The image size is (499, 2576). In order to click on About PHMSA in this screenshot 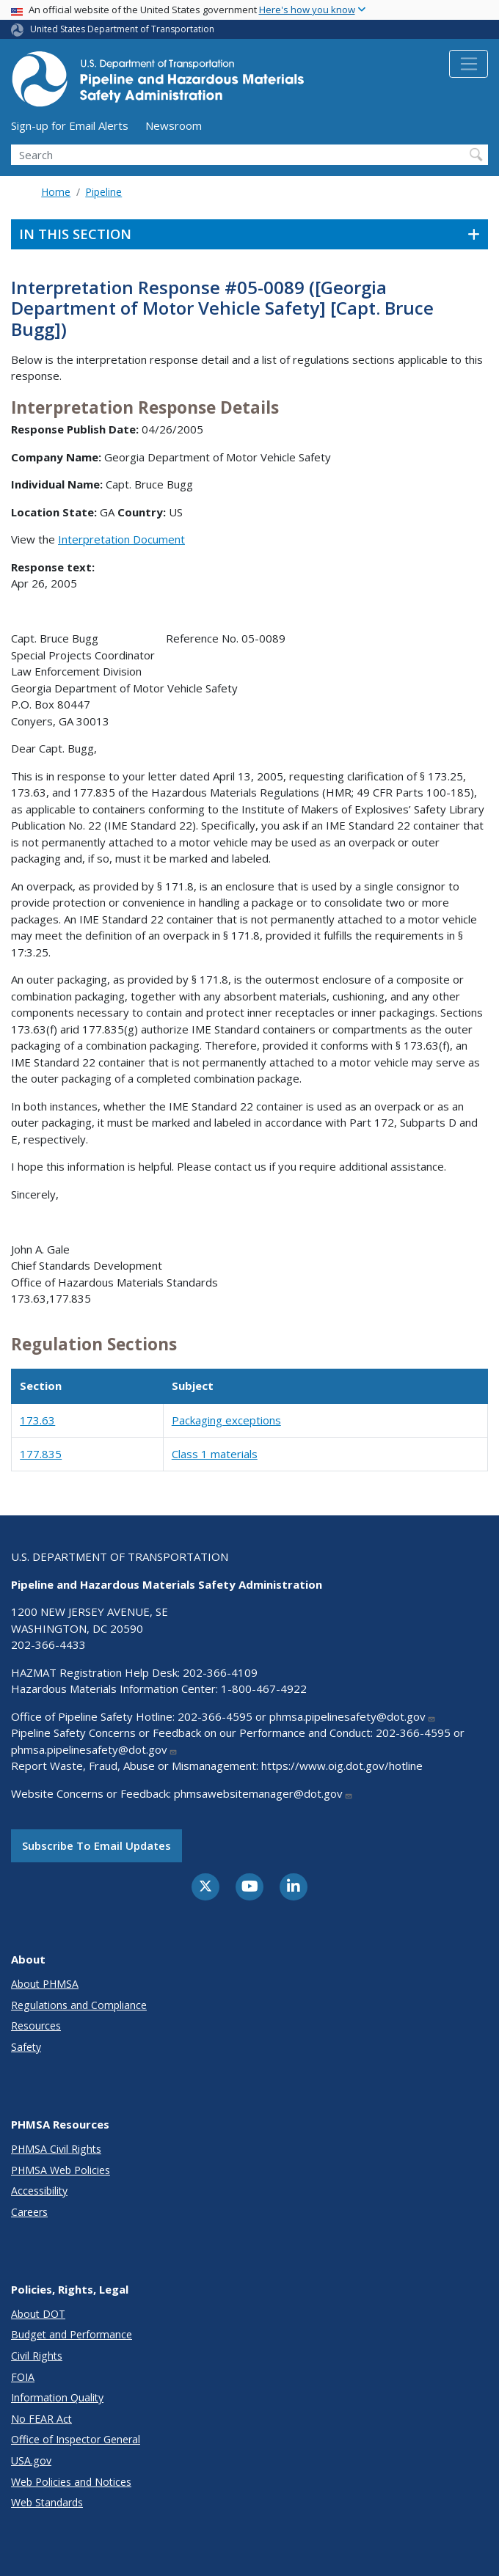, I will do `click(45, 1984)`.